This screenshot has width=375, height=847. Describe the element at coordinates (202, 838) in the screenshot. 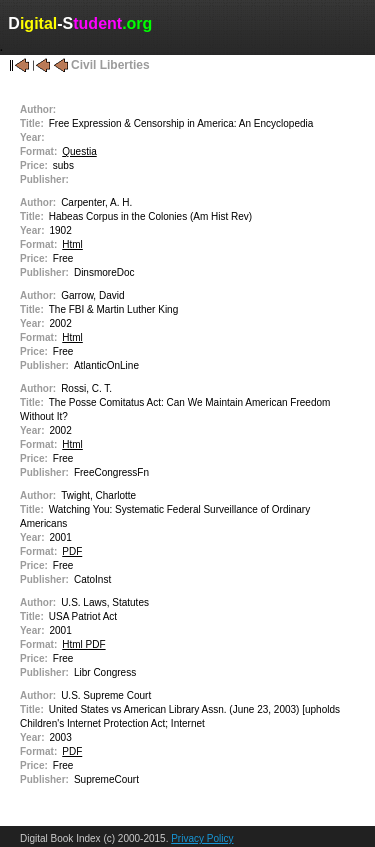

I see `Privacy Policy` at that location.